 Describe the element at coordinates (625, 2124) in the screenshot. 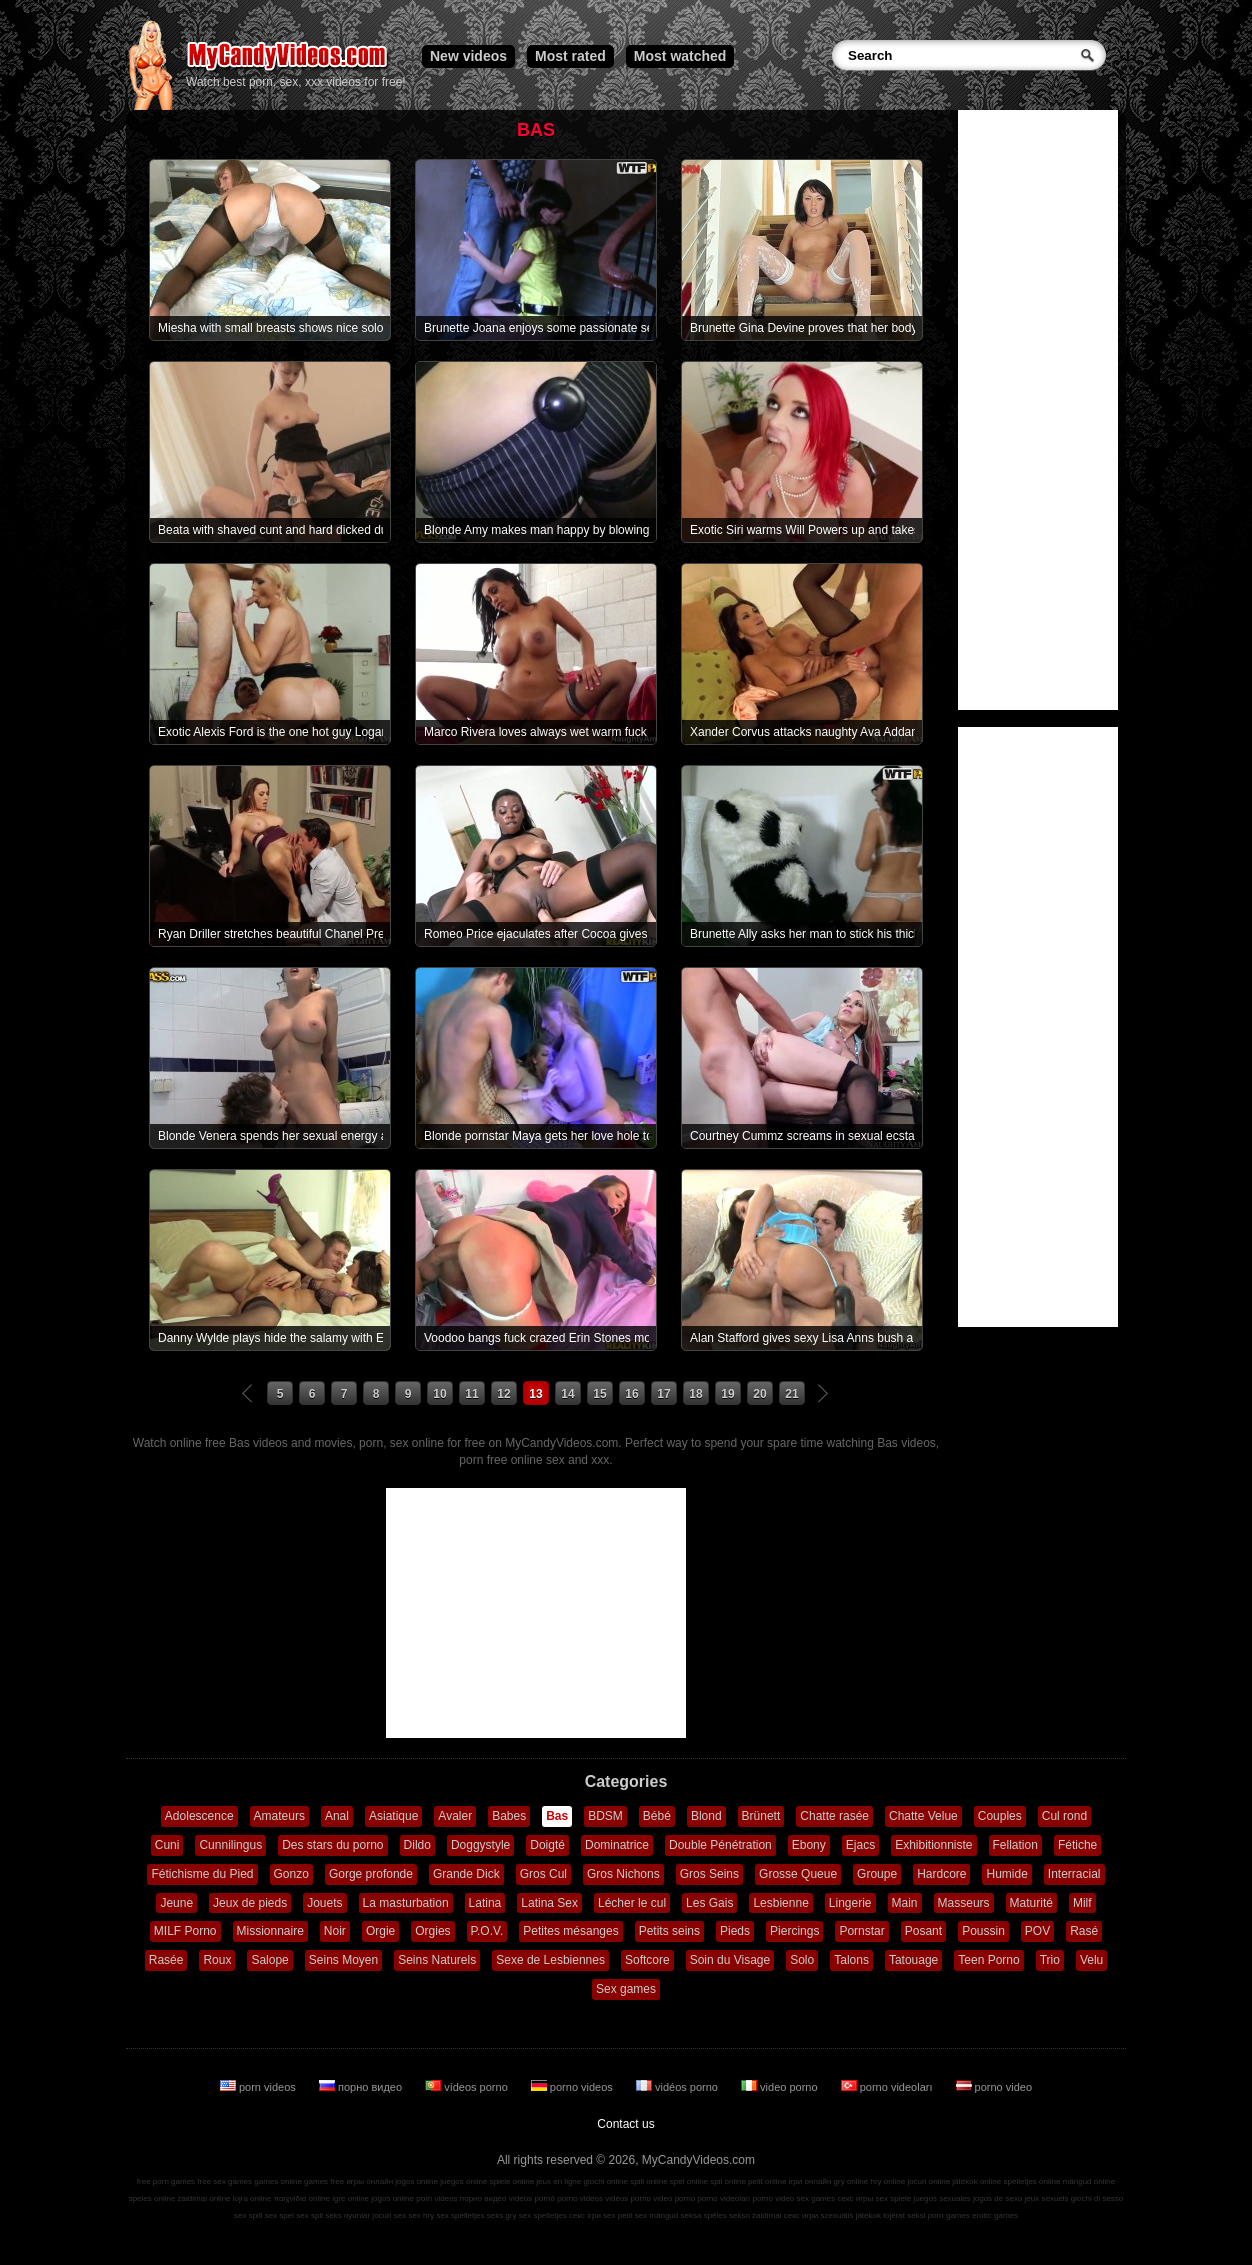

I see `Contact us` at that location.